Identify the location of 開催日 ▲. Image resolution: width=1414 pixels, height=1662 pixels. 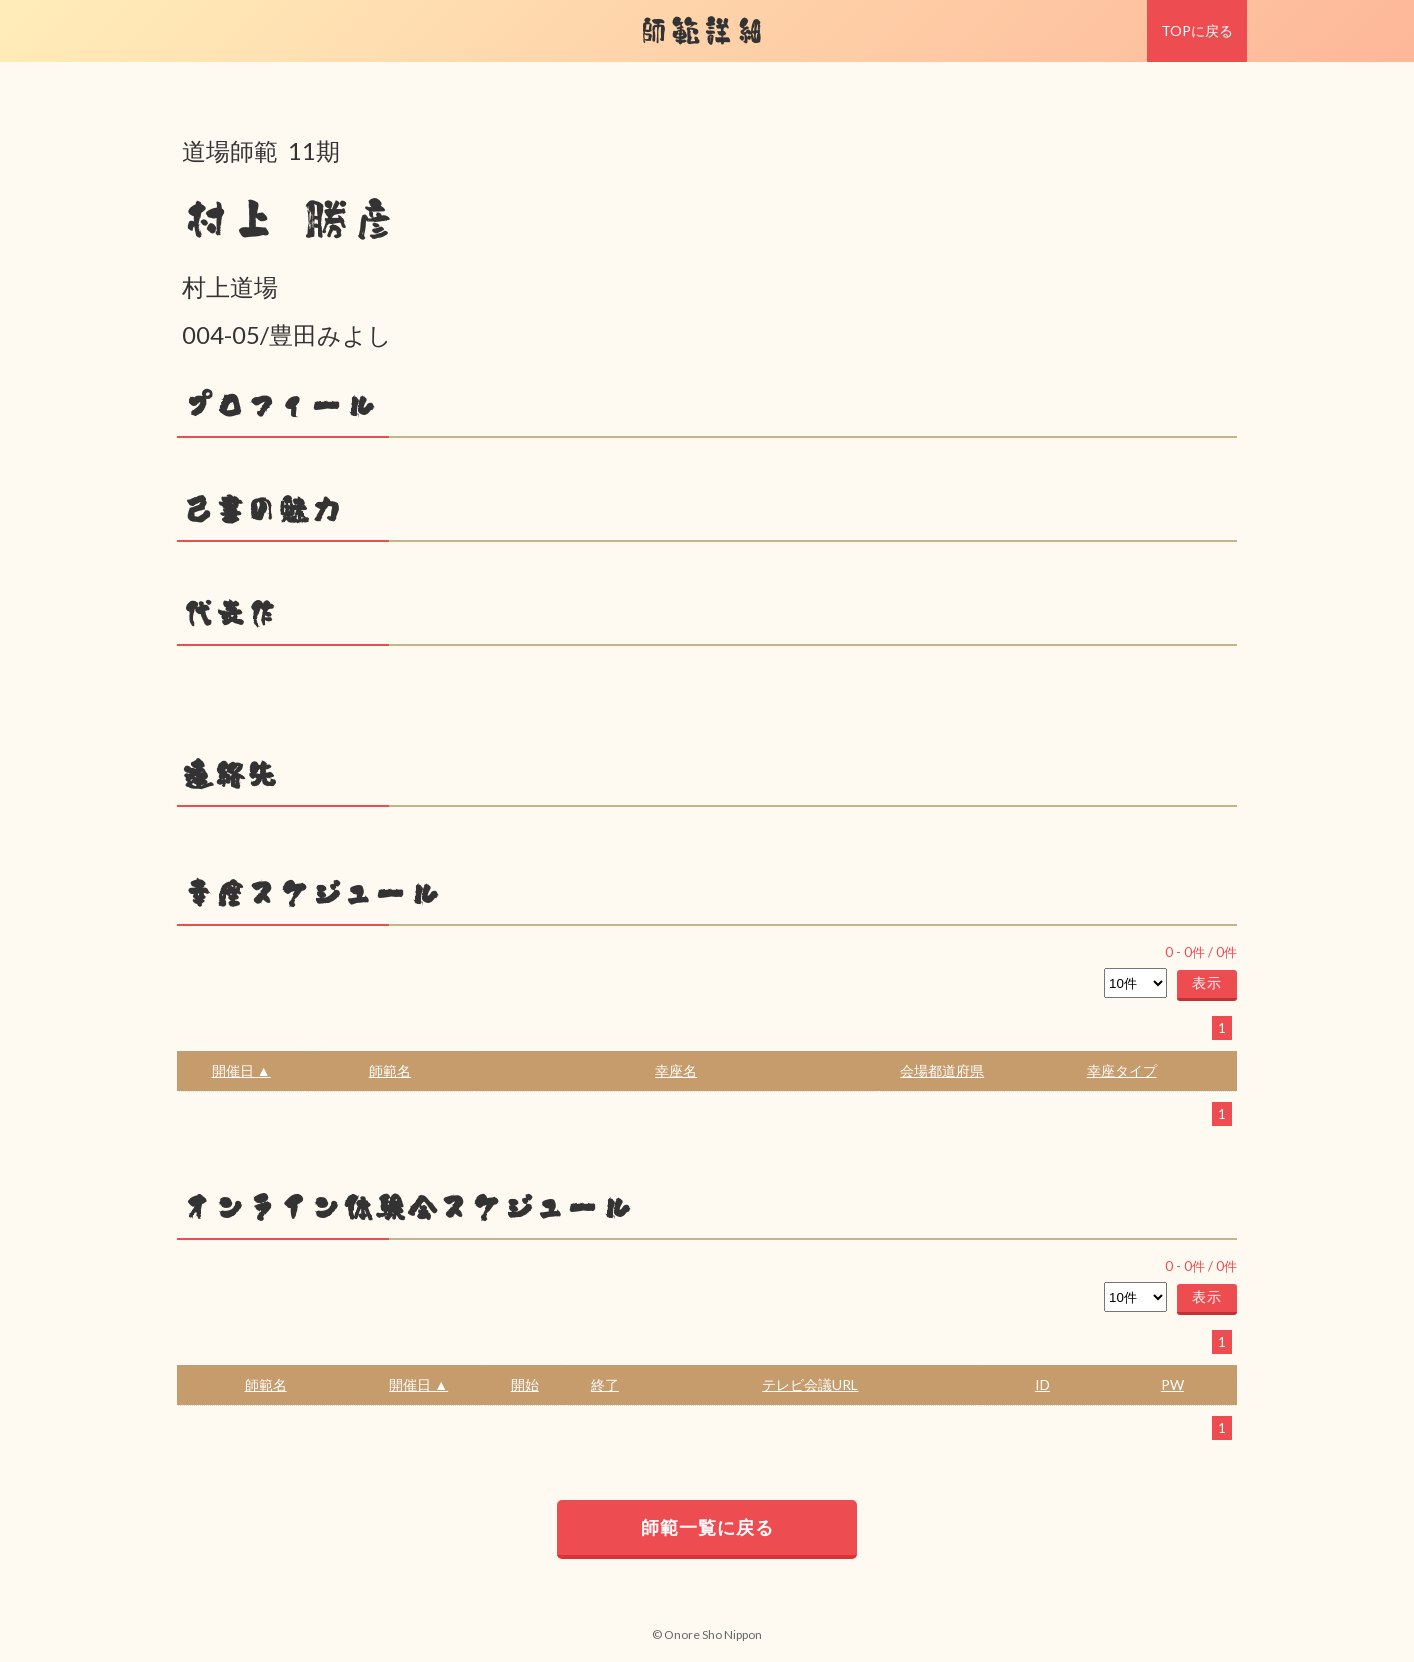
(241, 1070).